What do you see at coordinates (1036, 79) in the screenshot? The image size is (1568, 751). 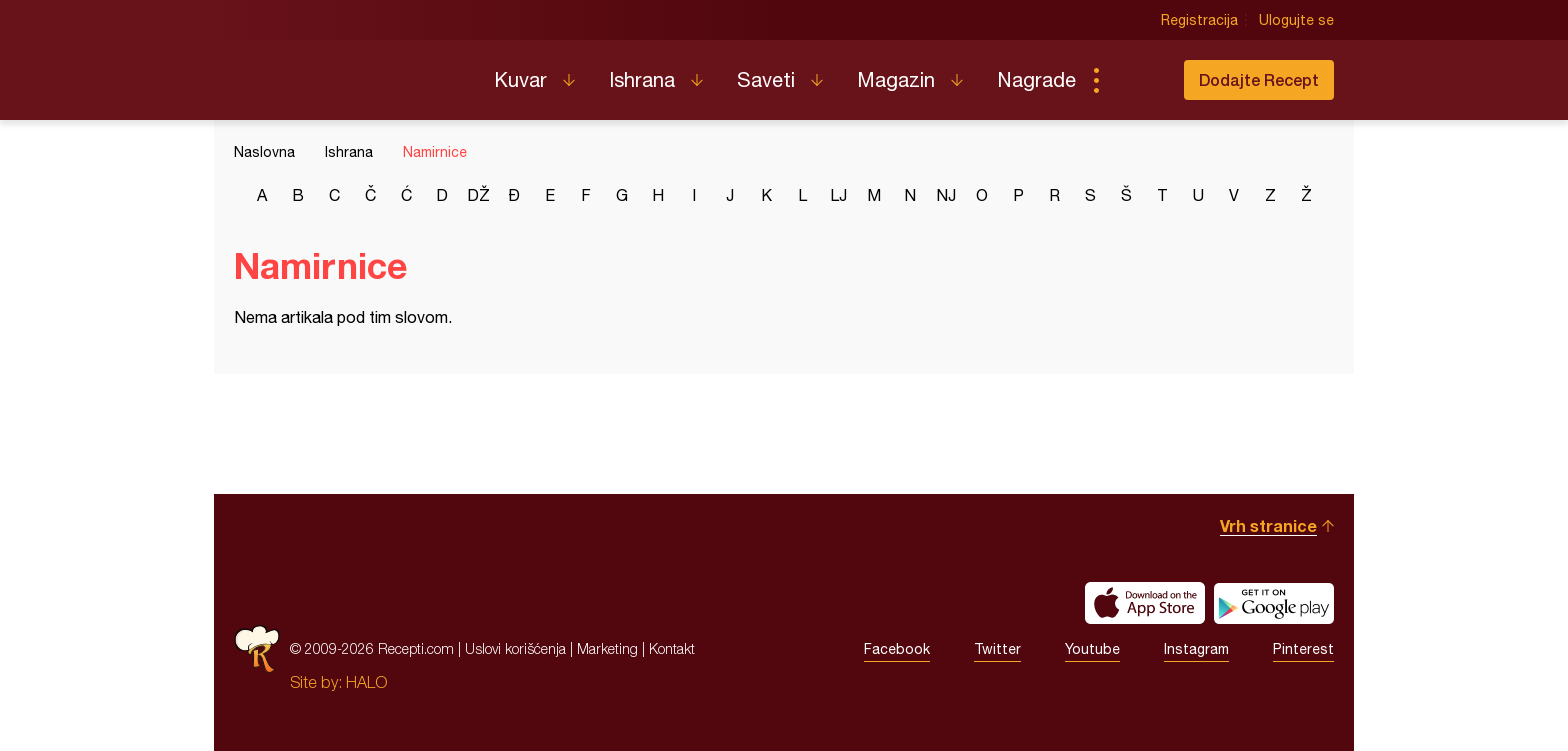 I see `Nagrade` at bounding box center [1036, 79].